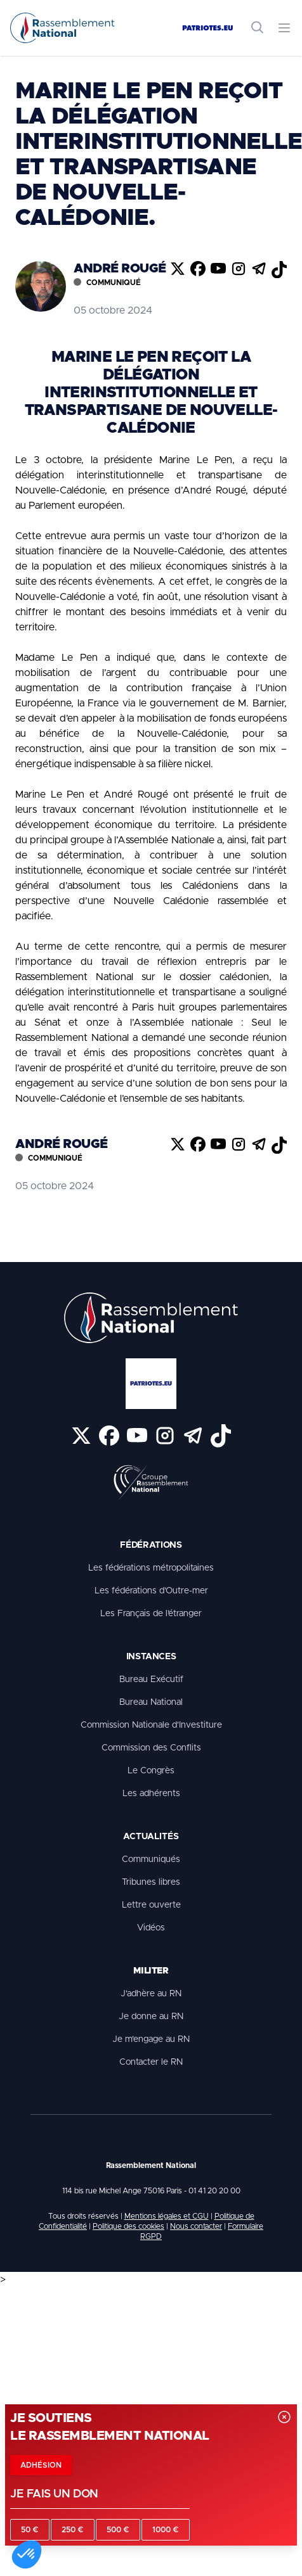 Image resolution: width=302 pixels, height=2576 pixels. Describe the element at coordinates (151, 1927) in the screenshot. I see `Vidéos` at that location.